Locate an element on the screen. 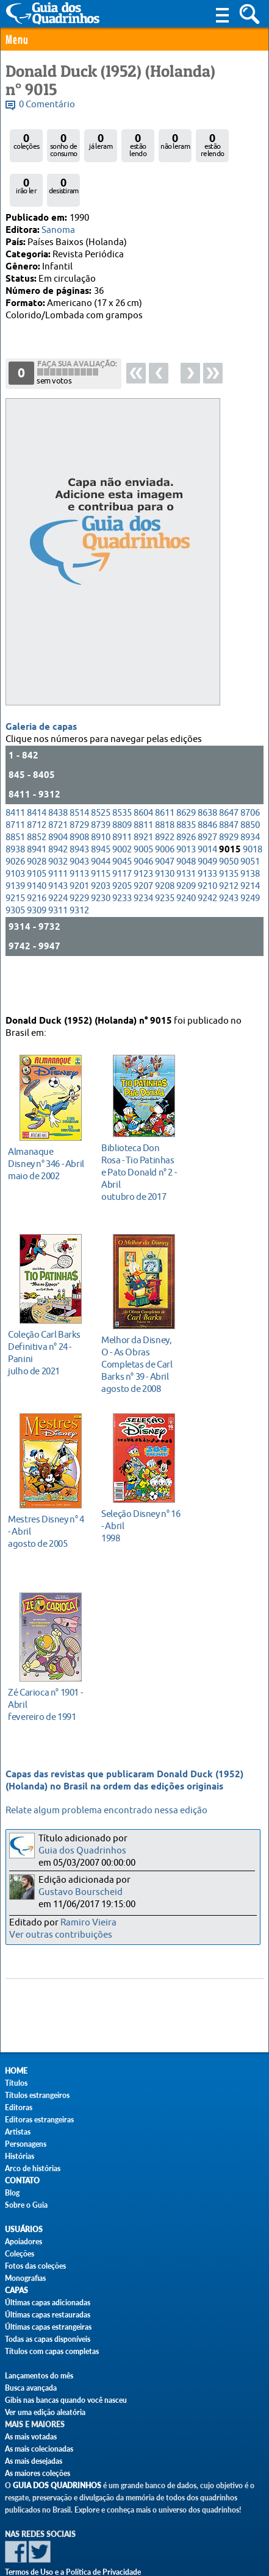 The width and height of the screenshot is (269, 2576). 9224 is located at coordinates (58, 888).